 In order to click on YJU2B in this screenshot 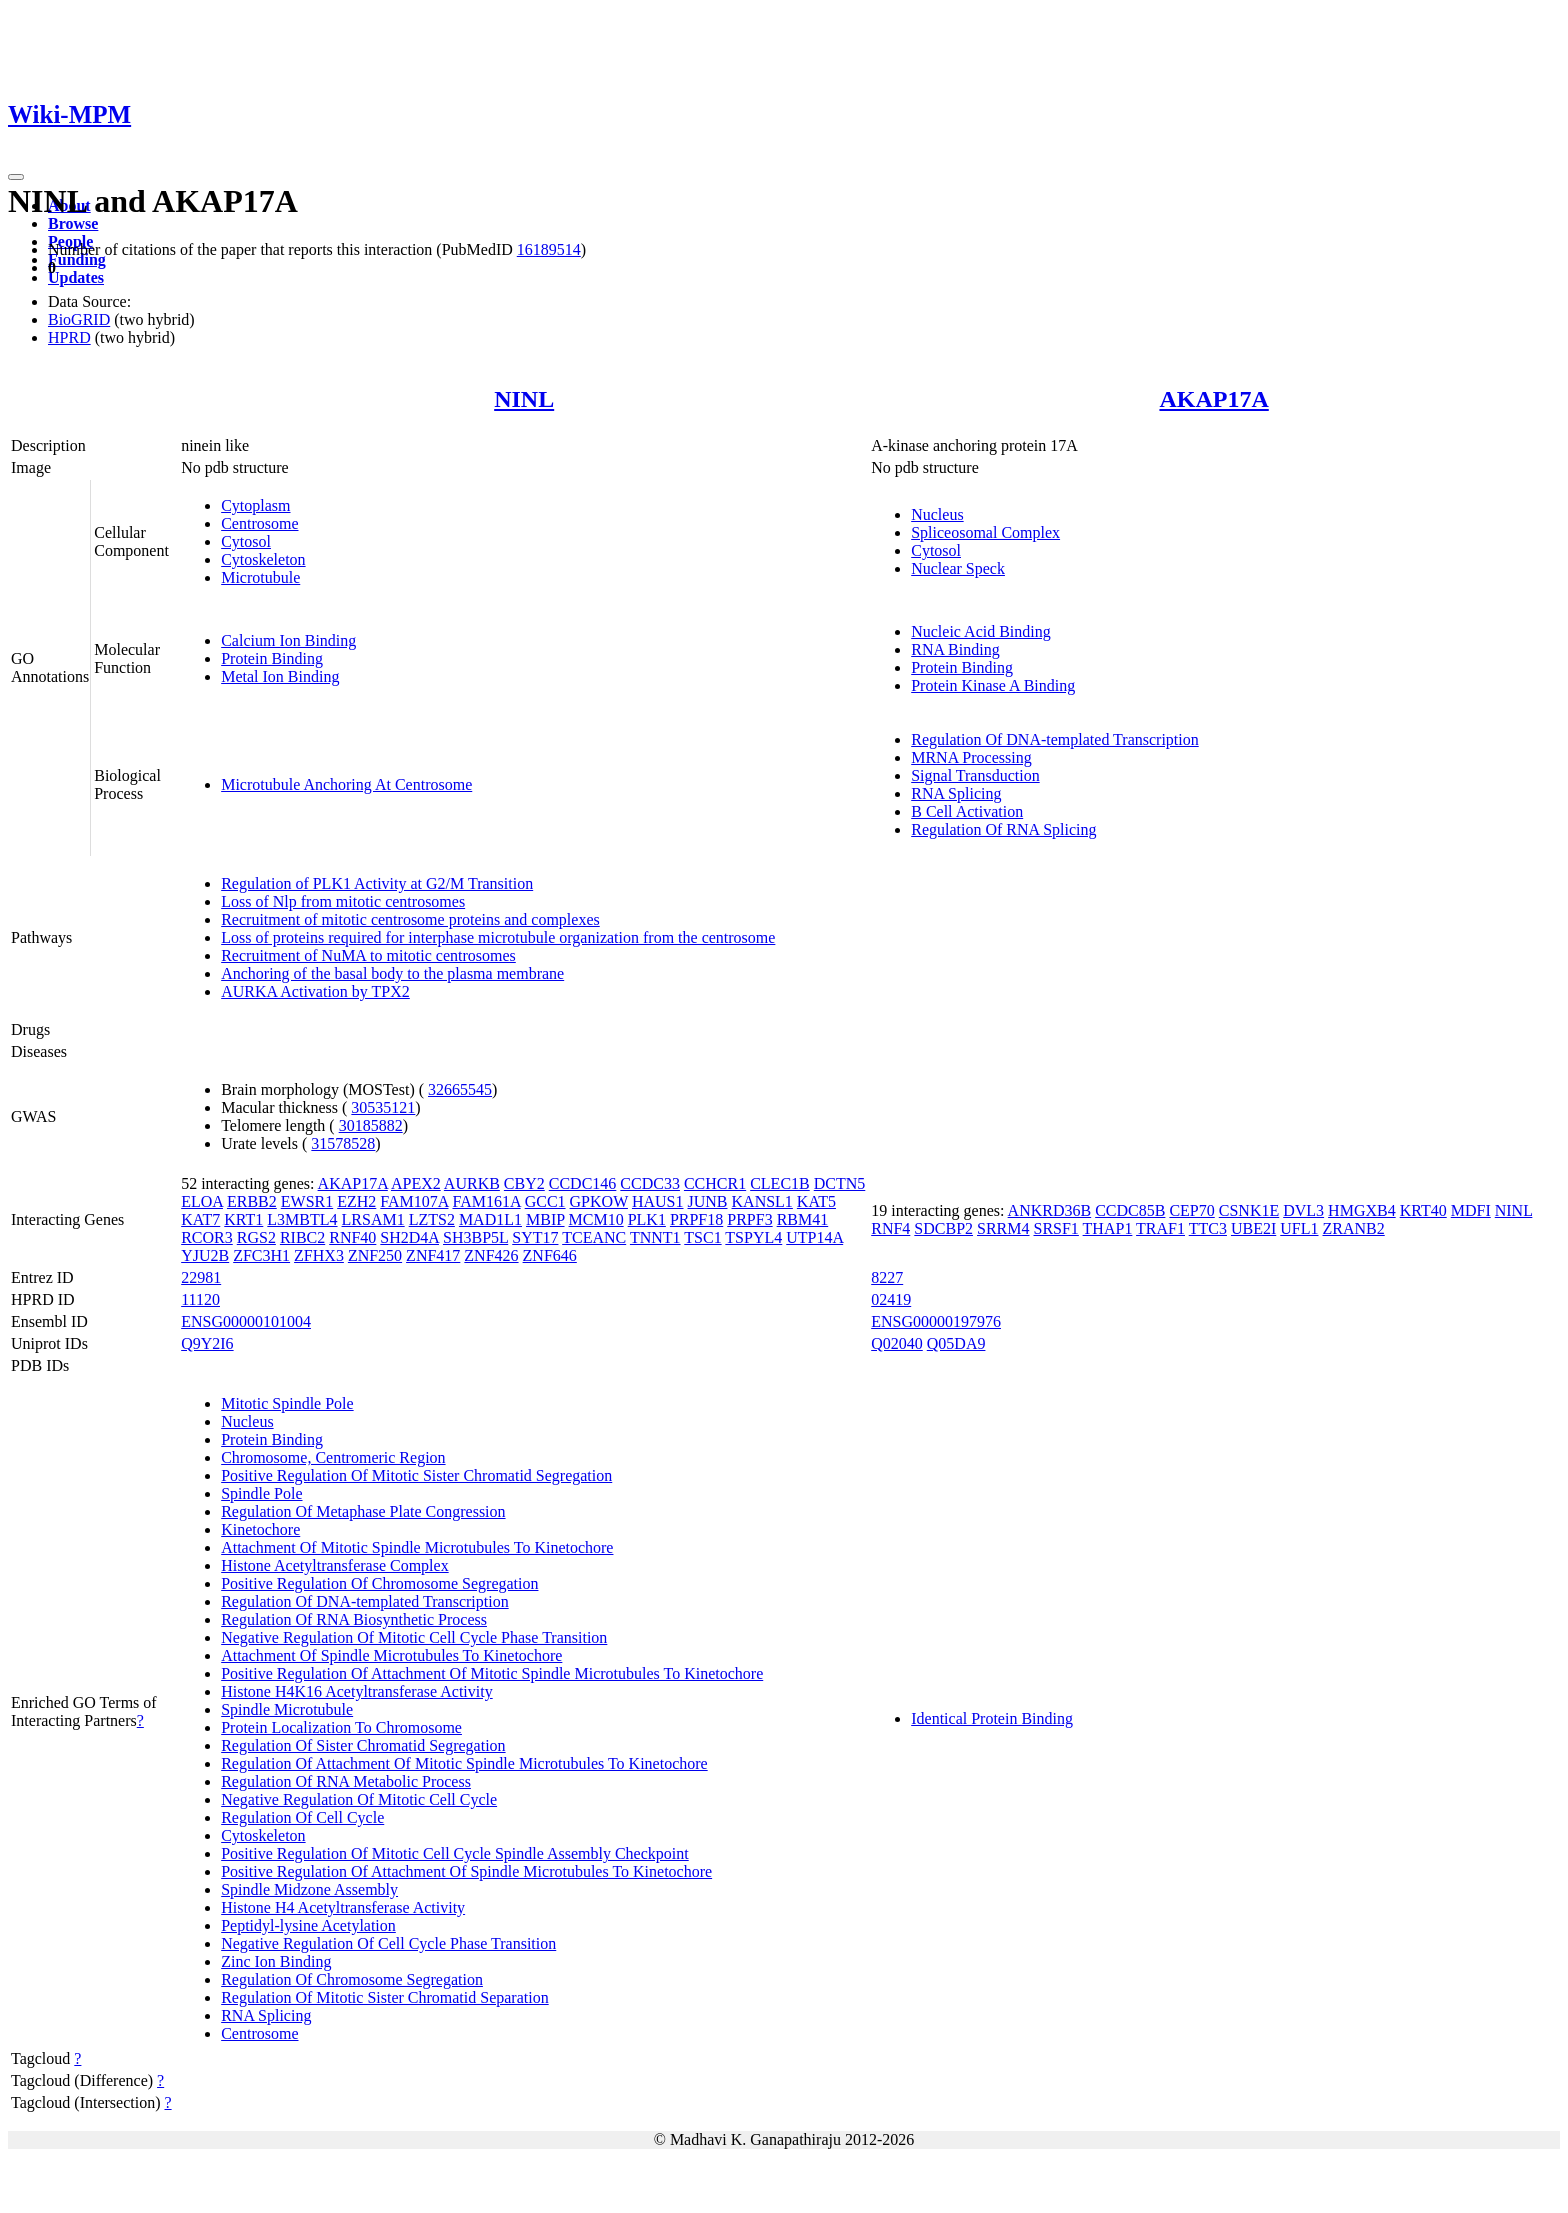, I will do `click(205, 1255)`.